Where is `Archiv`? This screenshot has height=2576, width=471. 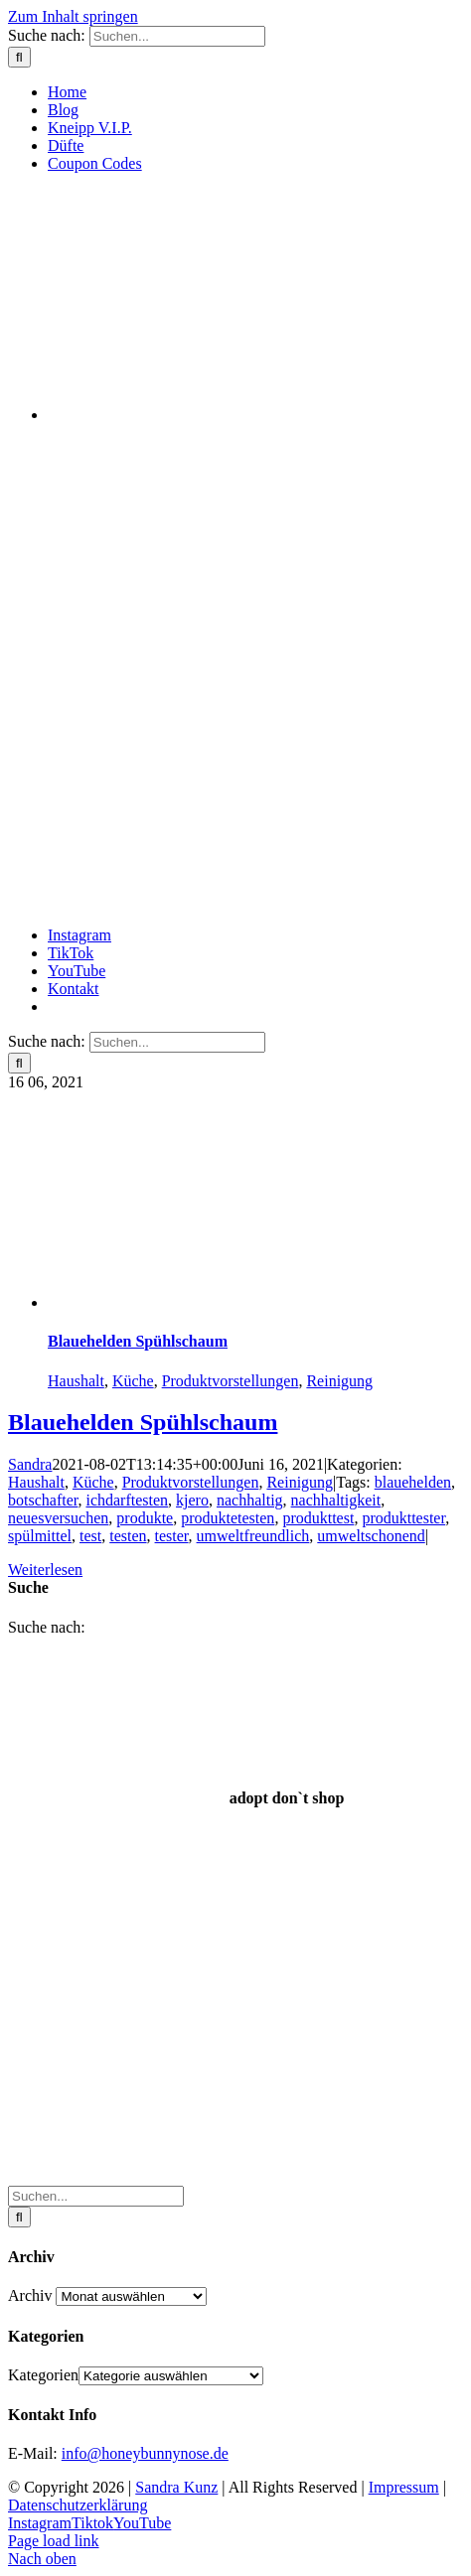
Archiv is located at coordinates (30, 2295).